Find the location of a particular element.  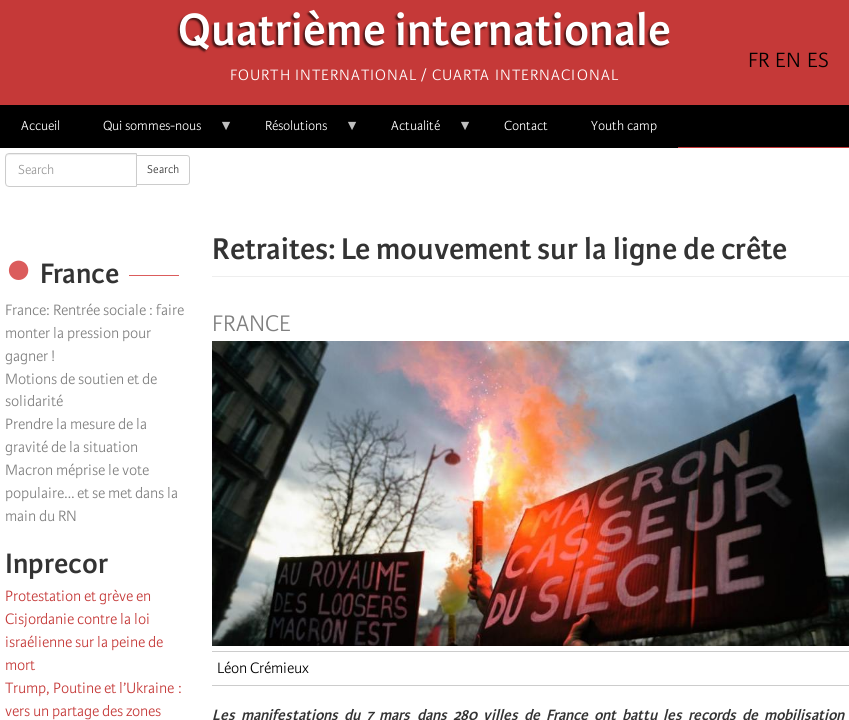

Youth camp [menuitem] is located at coordinates (624, 125).